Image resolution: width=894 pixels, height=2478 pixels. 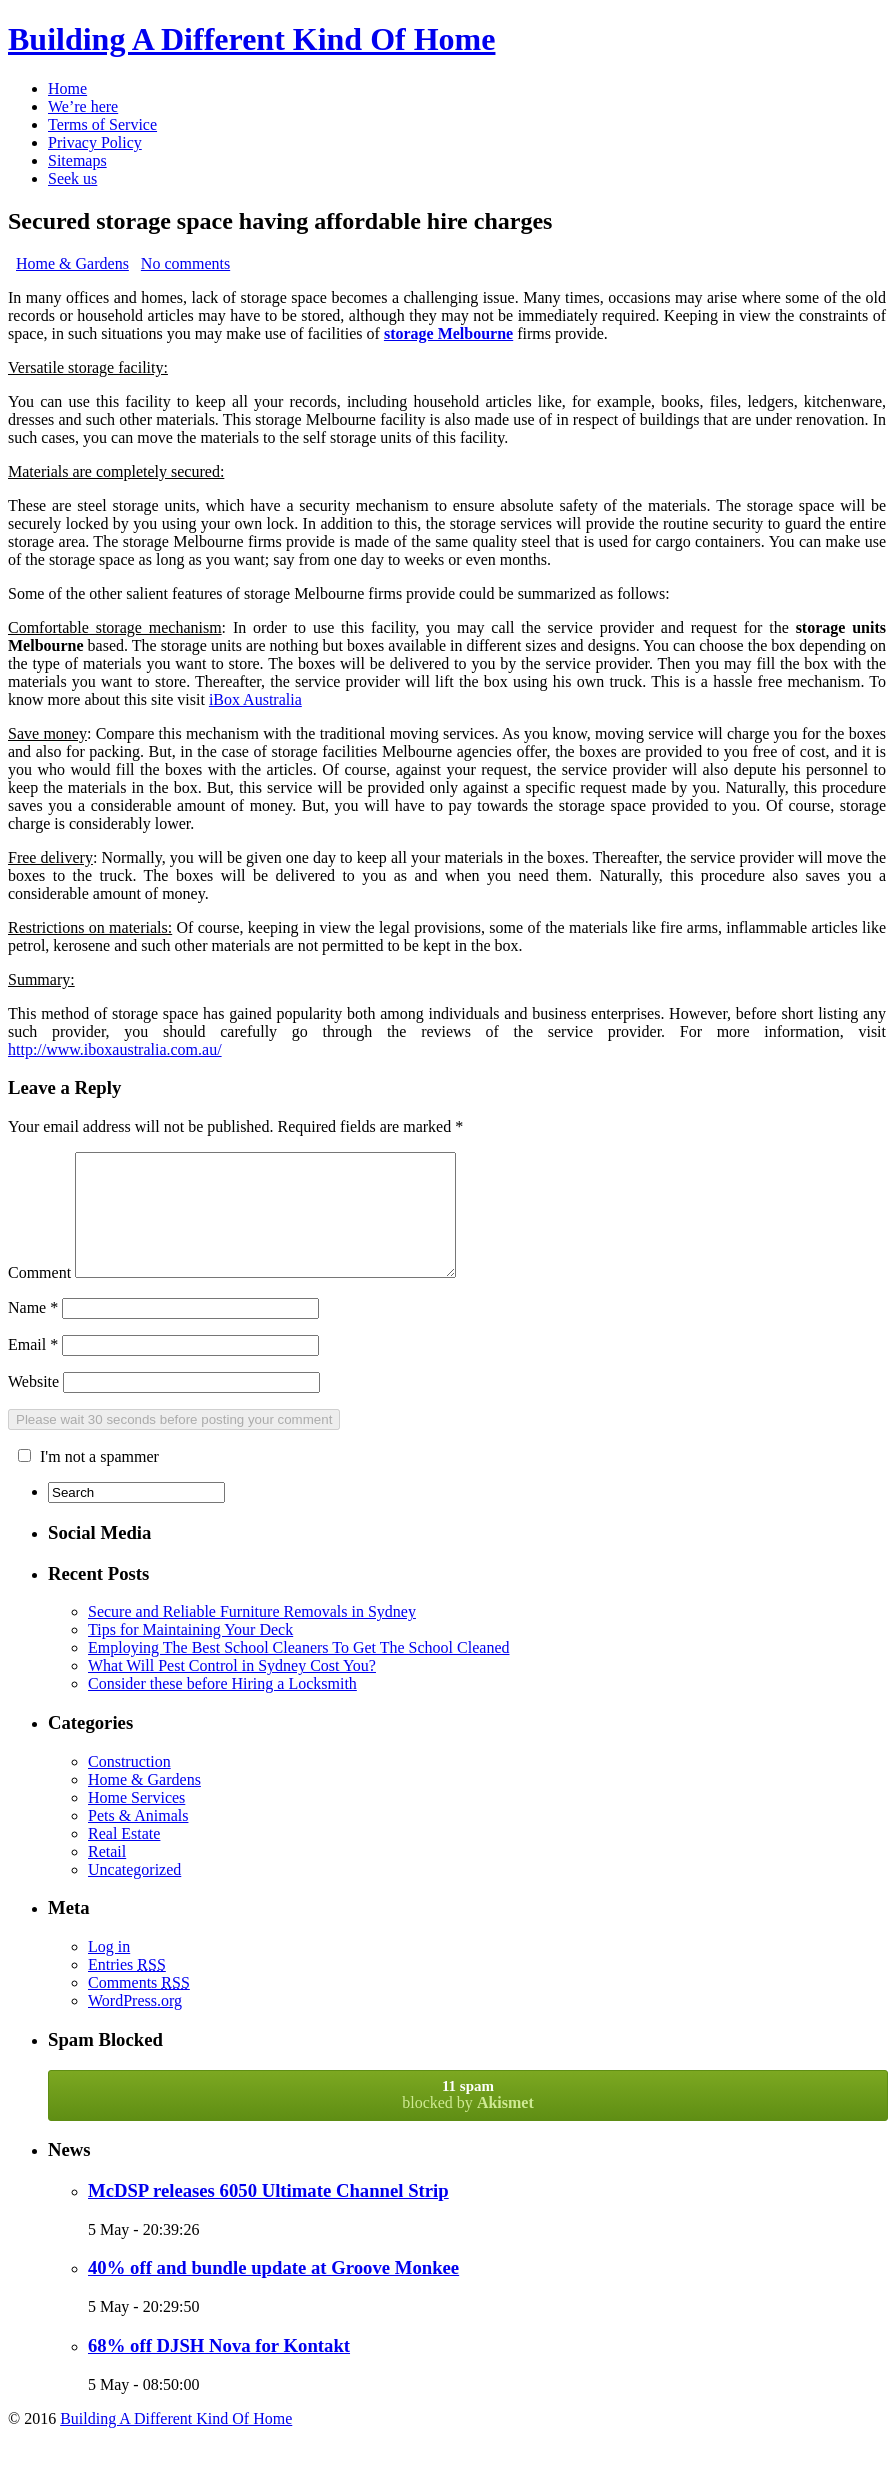 What do you see at coordinates (107, 1875) in the screenshot?
I see `Retail` at bounding box center [107, 1875].